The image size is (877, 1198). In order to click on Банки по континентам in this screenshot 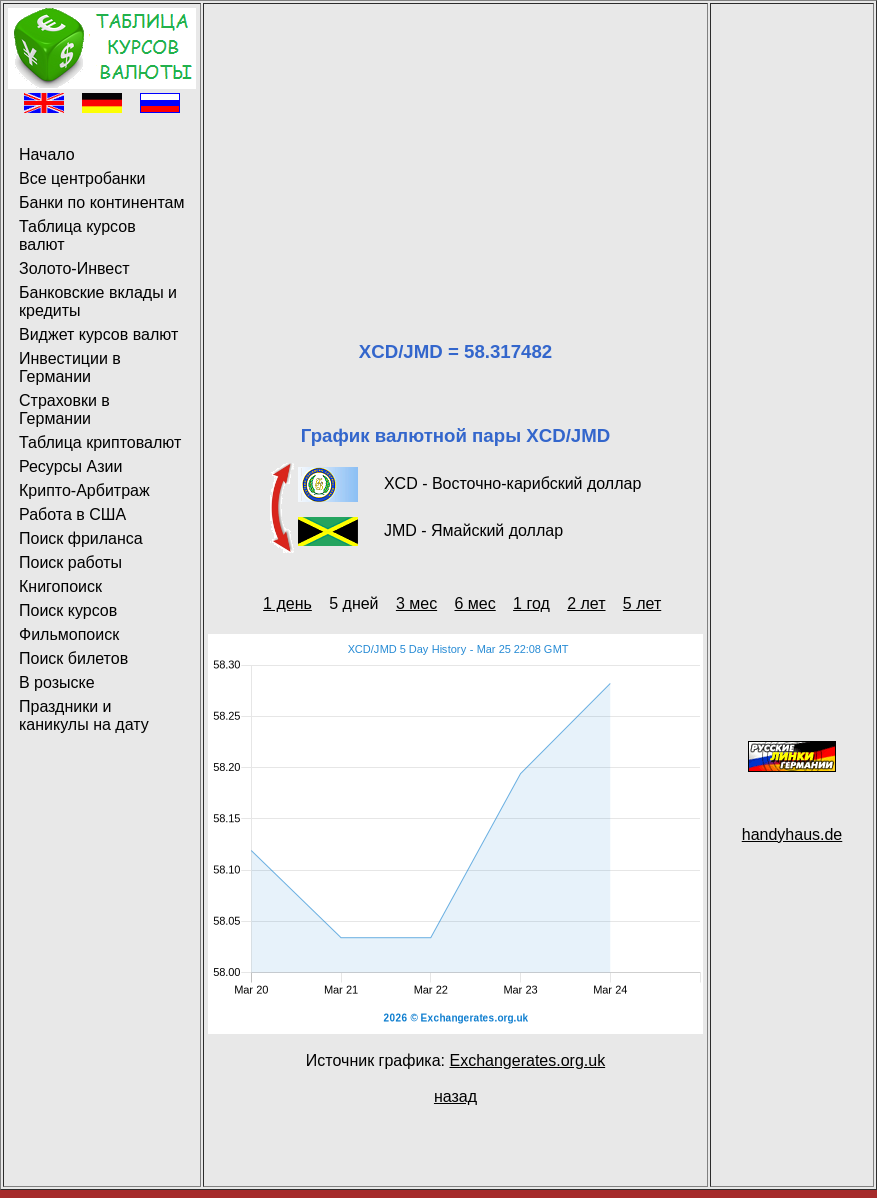, I will do `click(101, 202)`.